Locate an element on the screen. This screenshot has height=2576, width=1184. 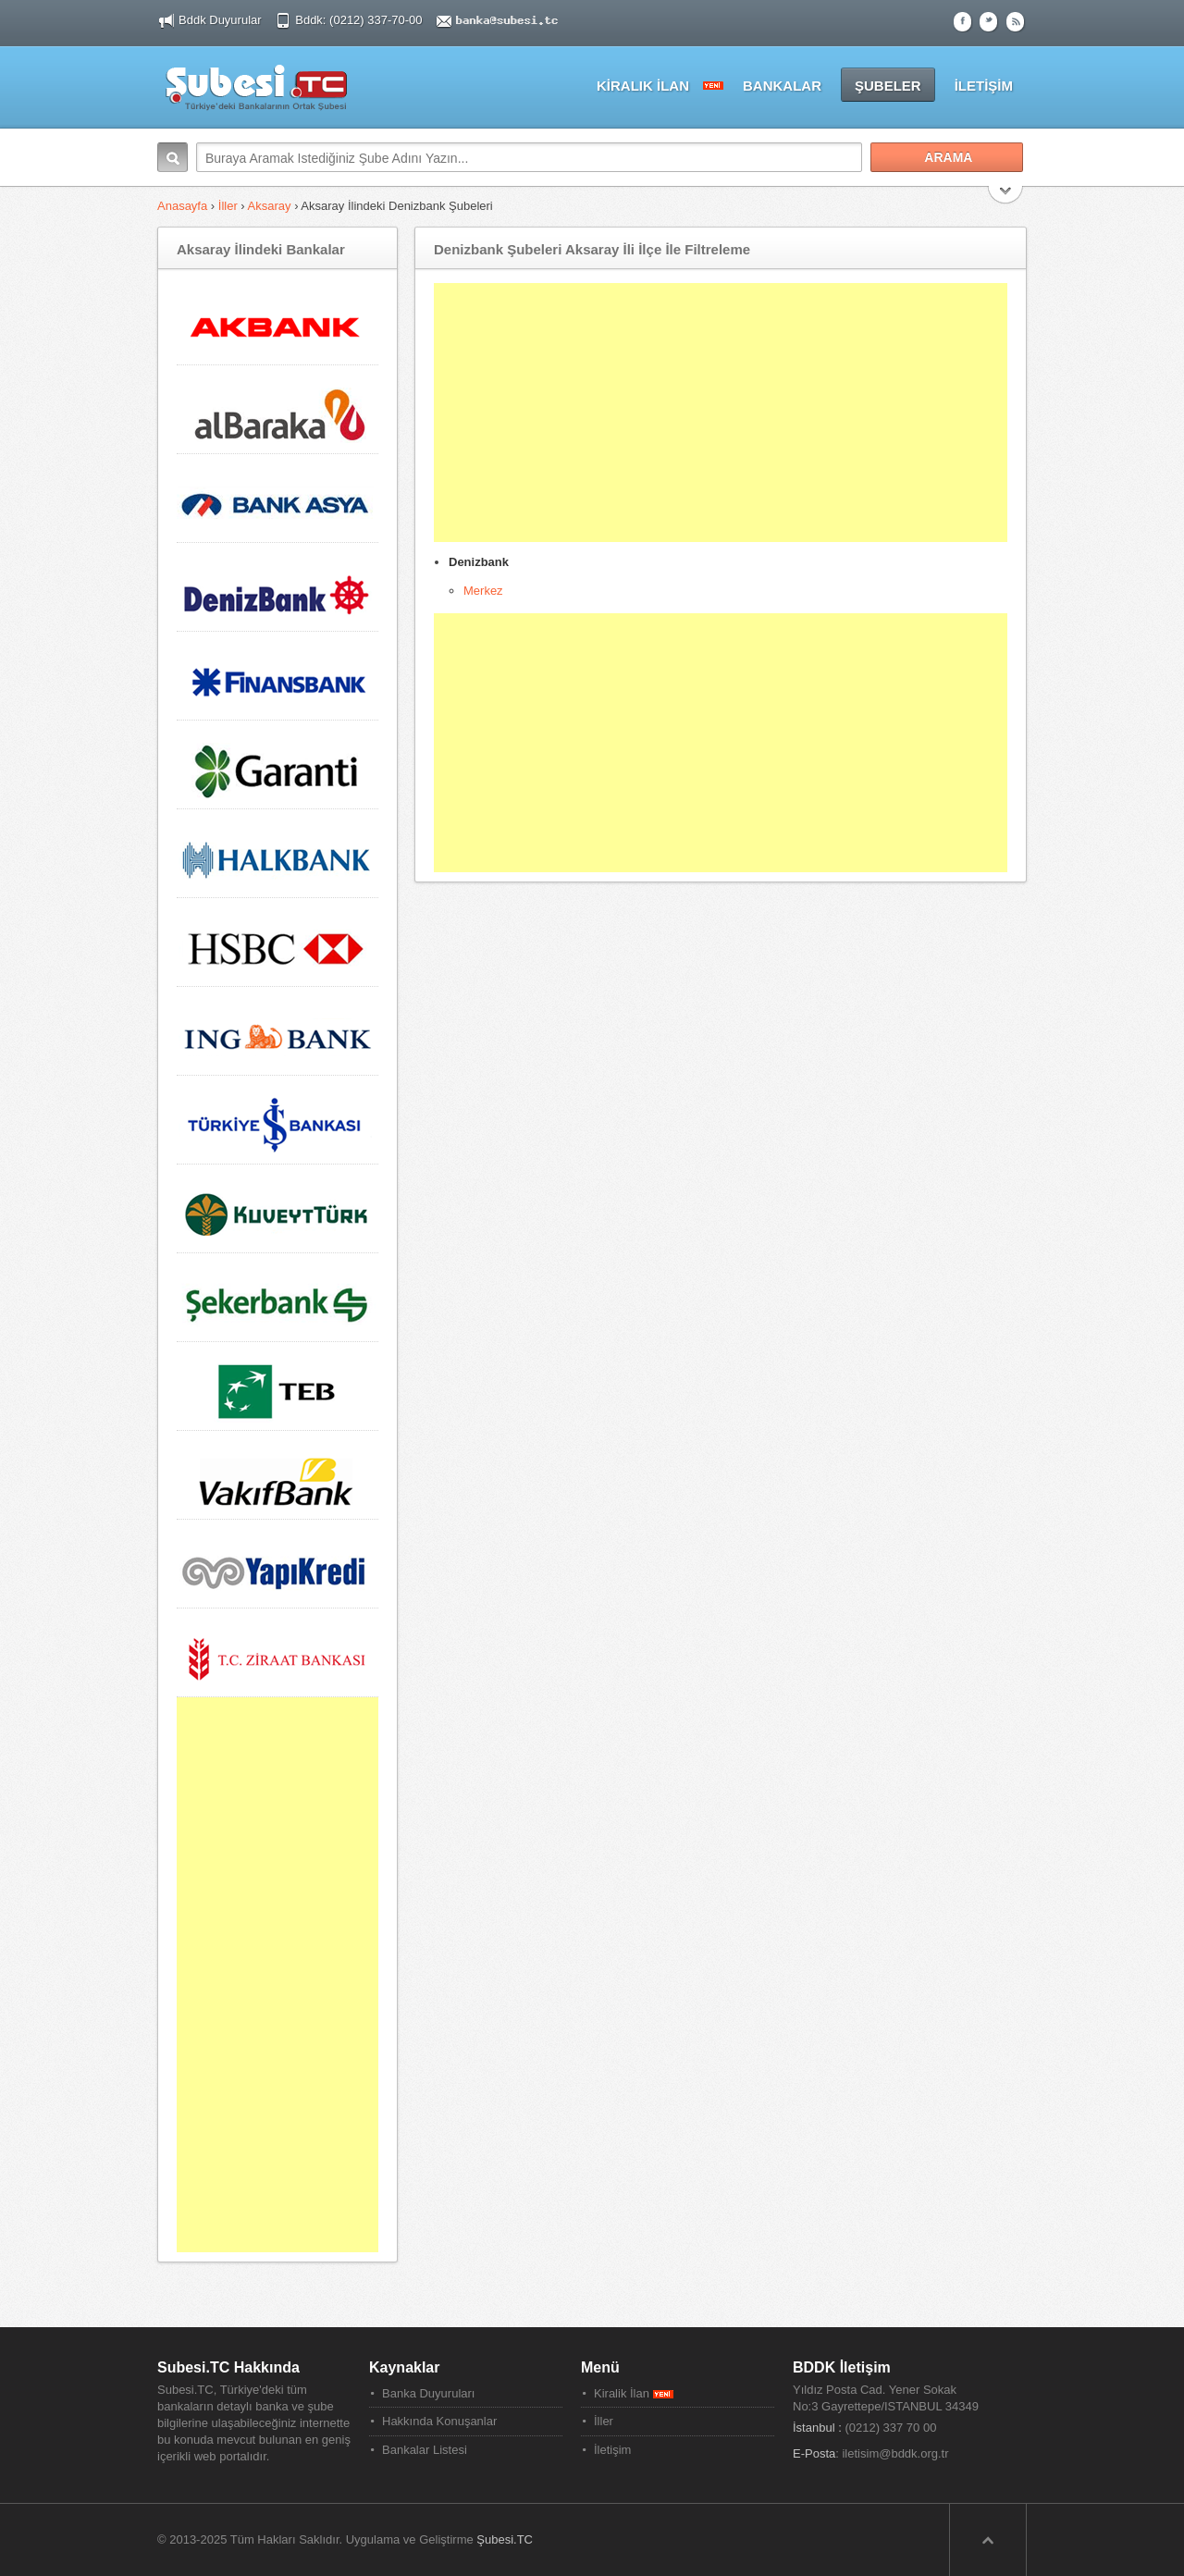
KİRALIK İLAN is located at coordinates (643, 85).